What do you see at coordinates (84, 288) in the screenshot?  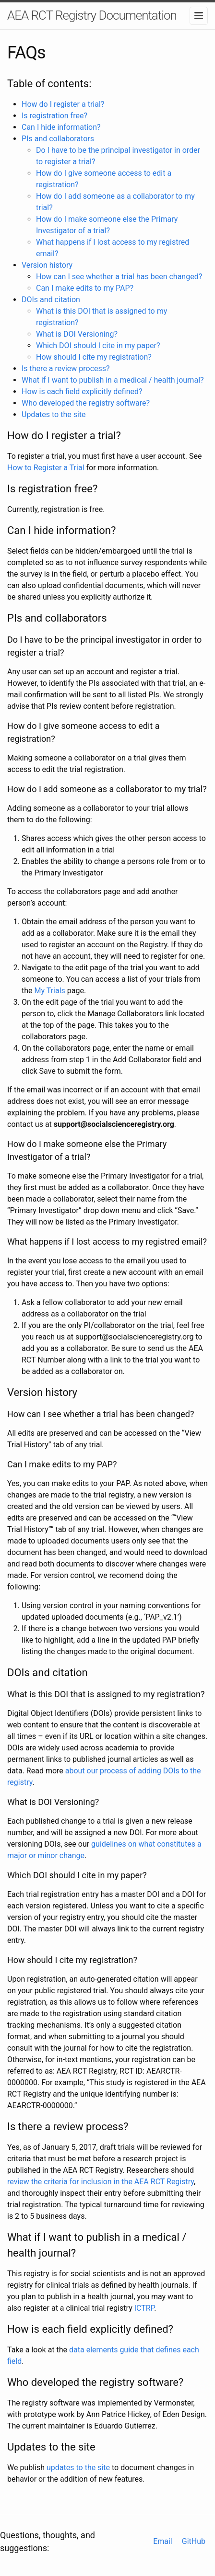 I see `Can I make edits to my PAP?` at bounding box center [84, 288].